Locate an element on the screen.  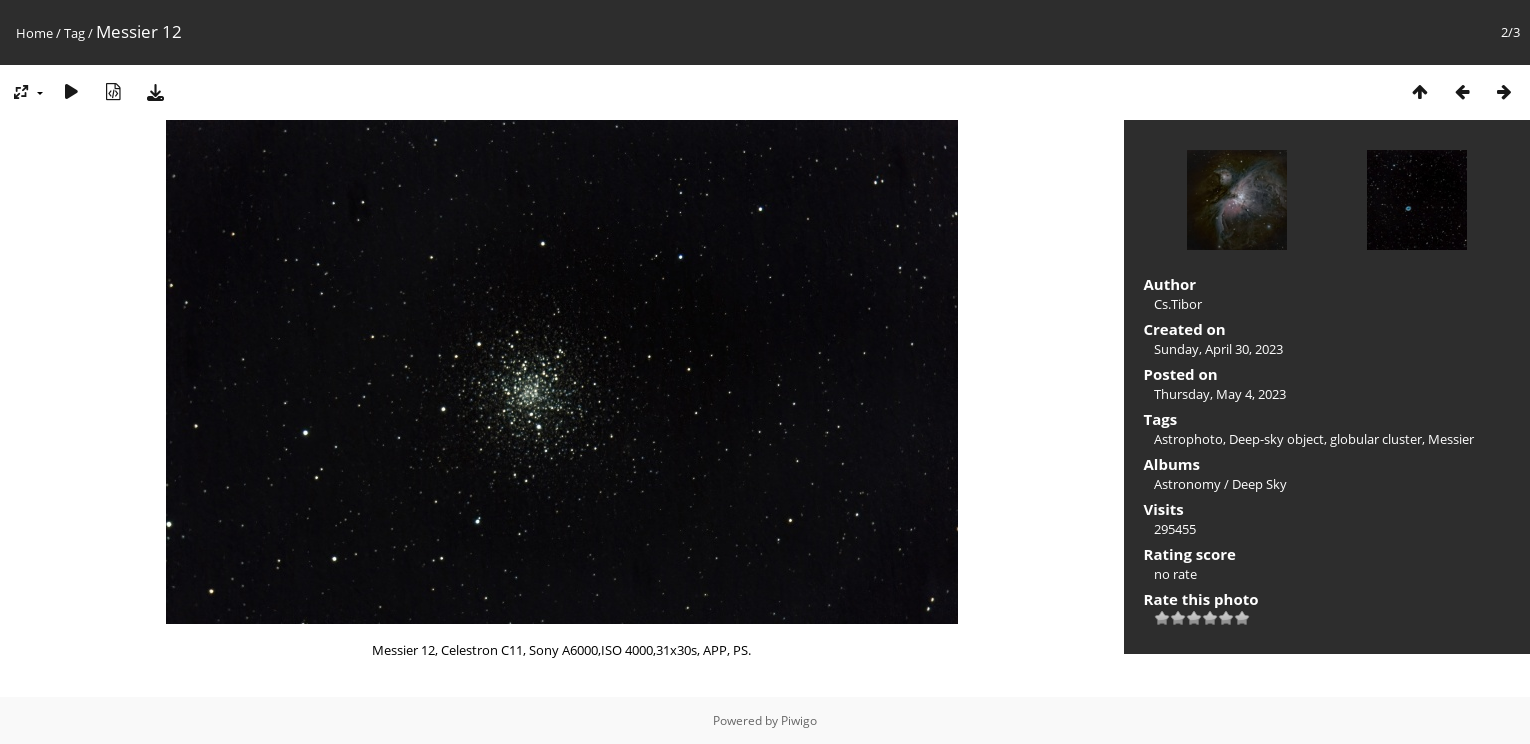
Tag is located at coordinates (74, 33).